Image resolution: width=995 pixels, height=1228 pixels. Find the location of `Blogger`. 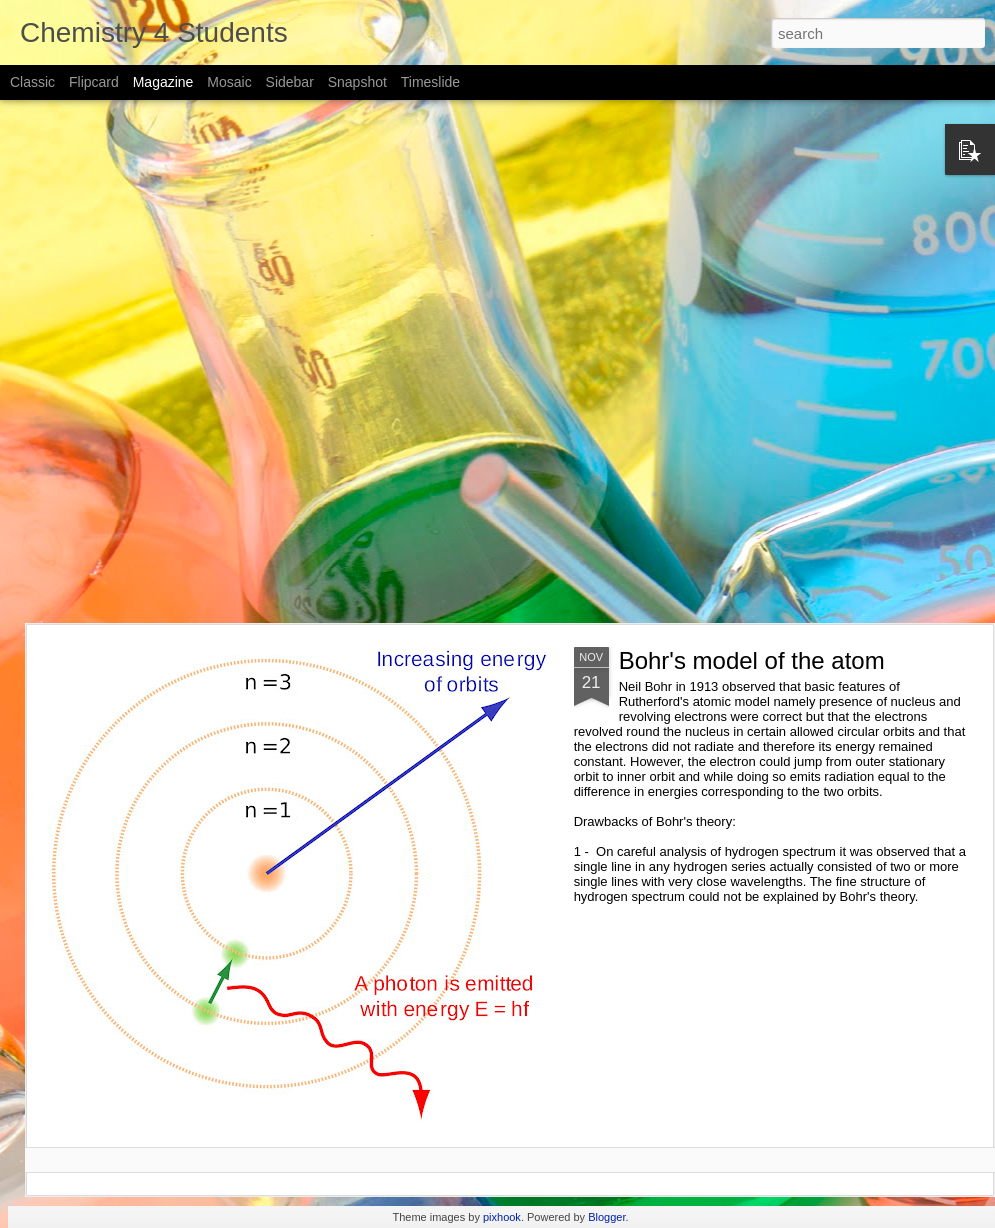

Blogger is located at coordinates (606, 1217).